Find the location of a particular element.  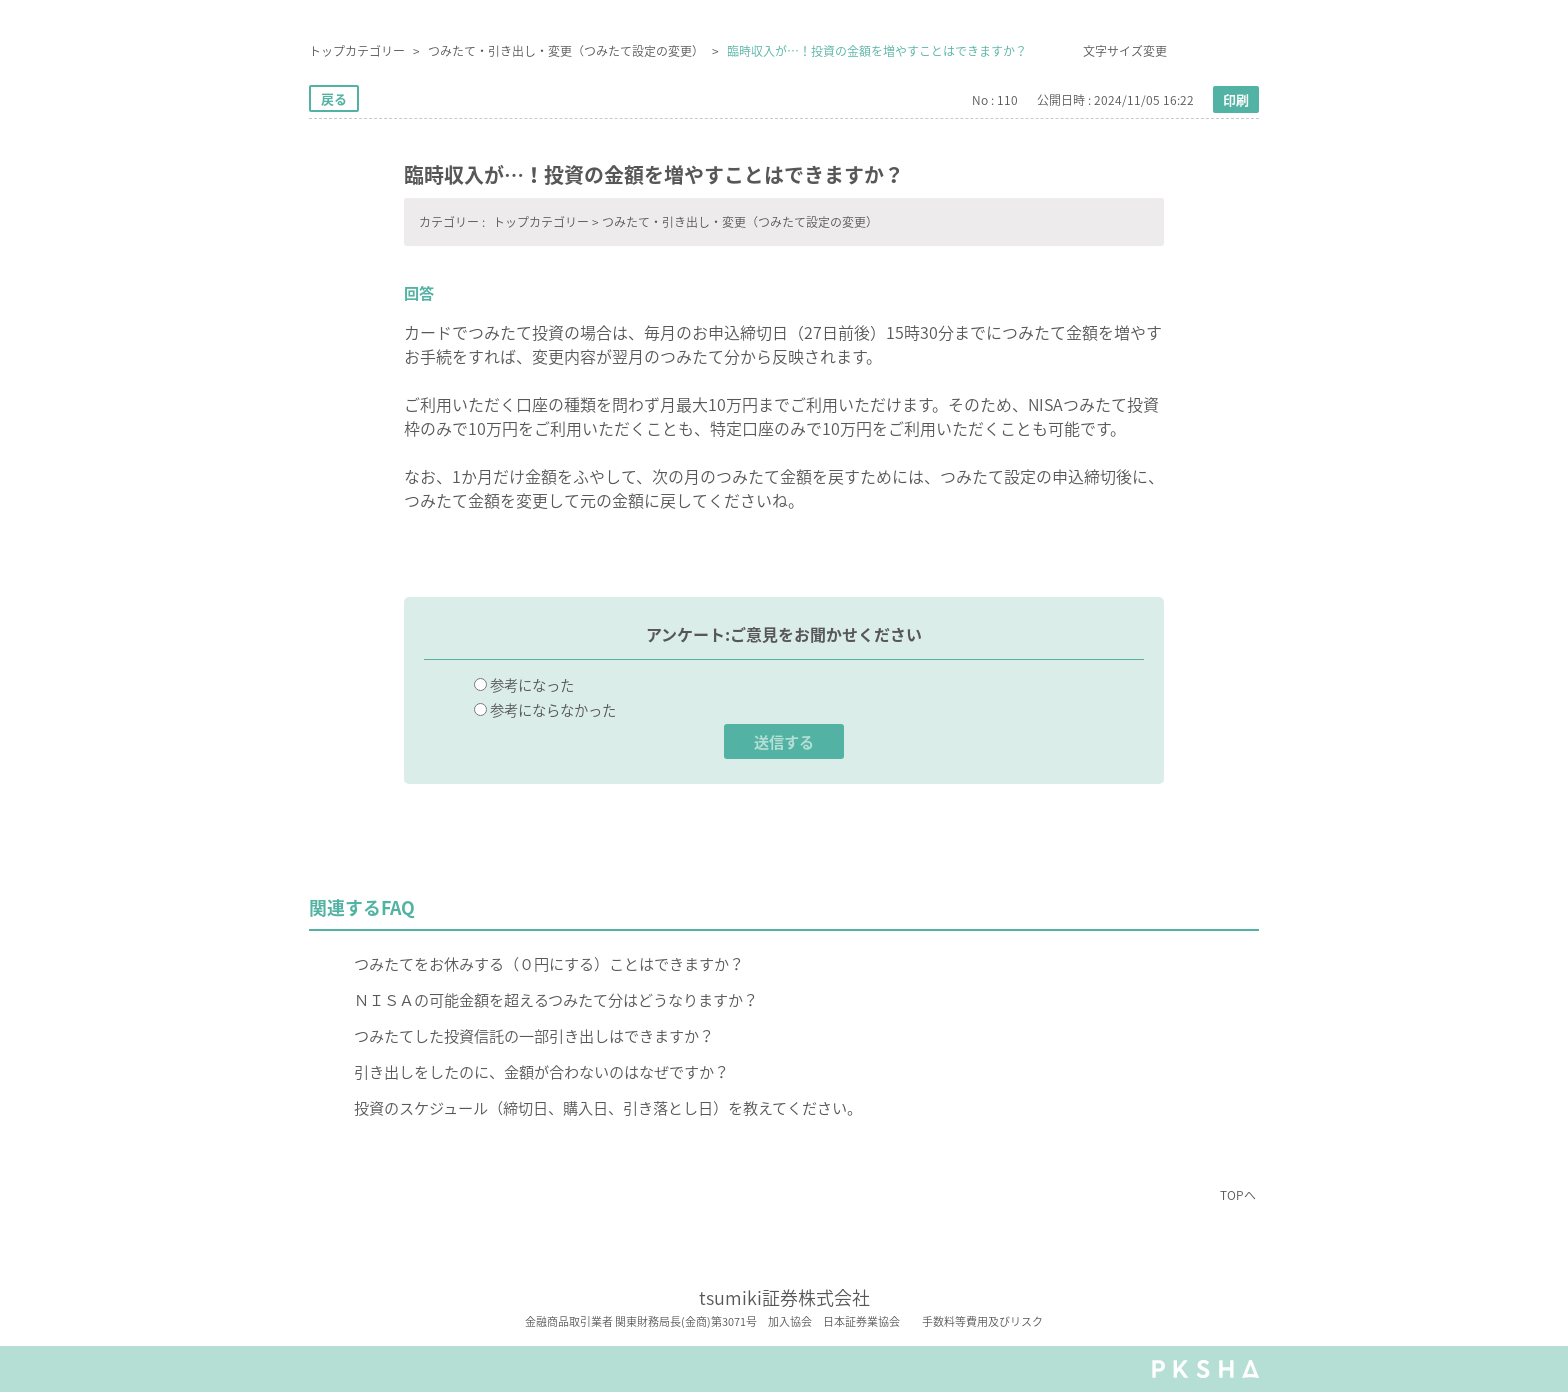

TOPへ is located at coordinates (1238, 1195).